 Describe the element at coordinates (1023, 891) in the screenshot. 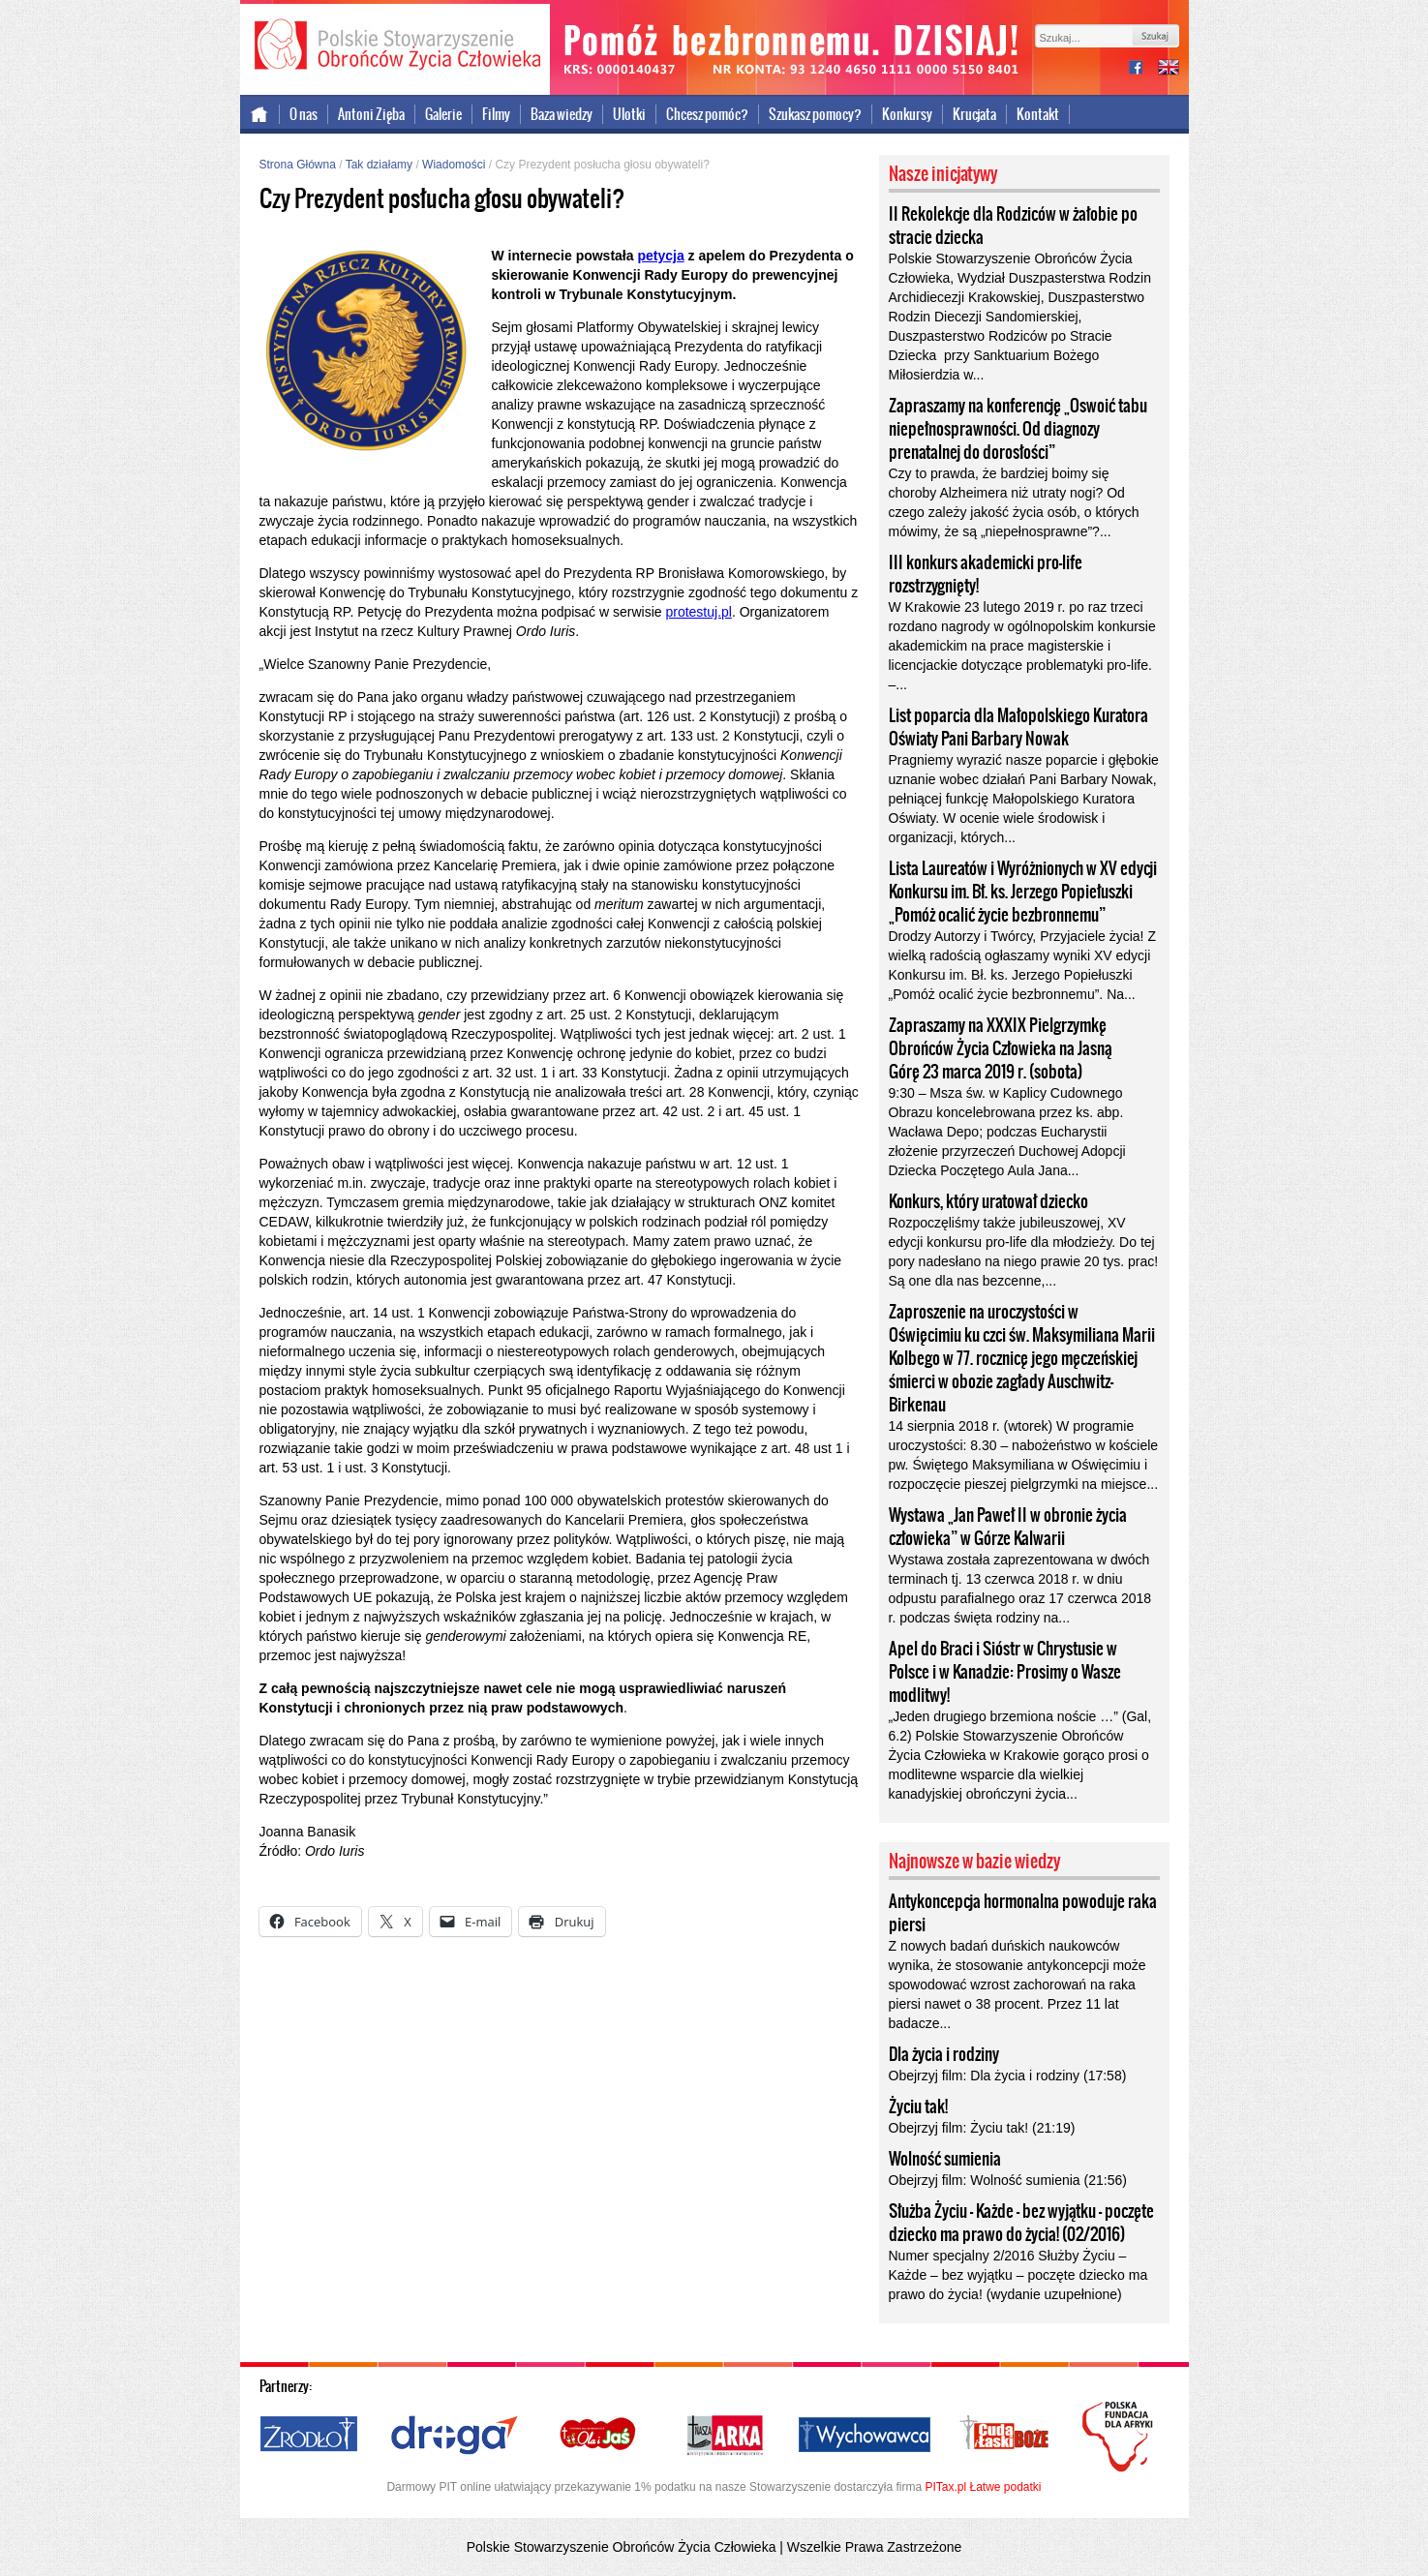

I see `Lista Laureatów i Wyróżnionych w XV edycji Konkursu im. Bł. ks. Jerzego Popiełuszki „Pomóż ocalić życie bezbronnemu”` at that location.